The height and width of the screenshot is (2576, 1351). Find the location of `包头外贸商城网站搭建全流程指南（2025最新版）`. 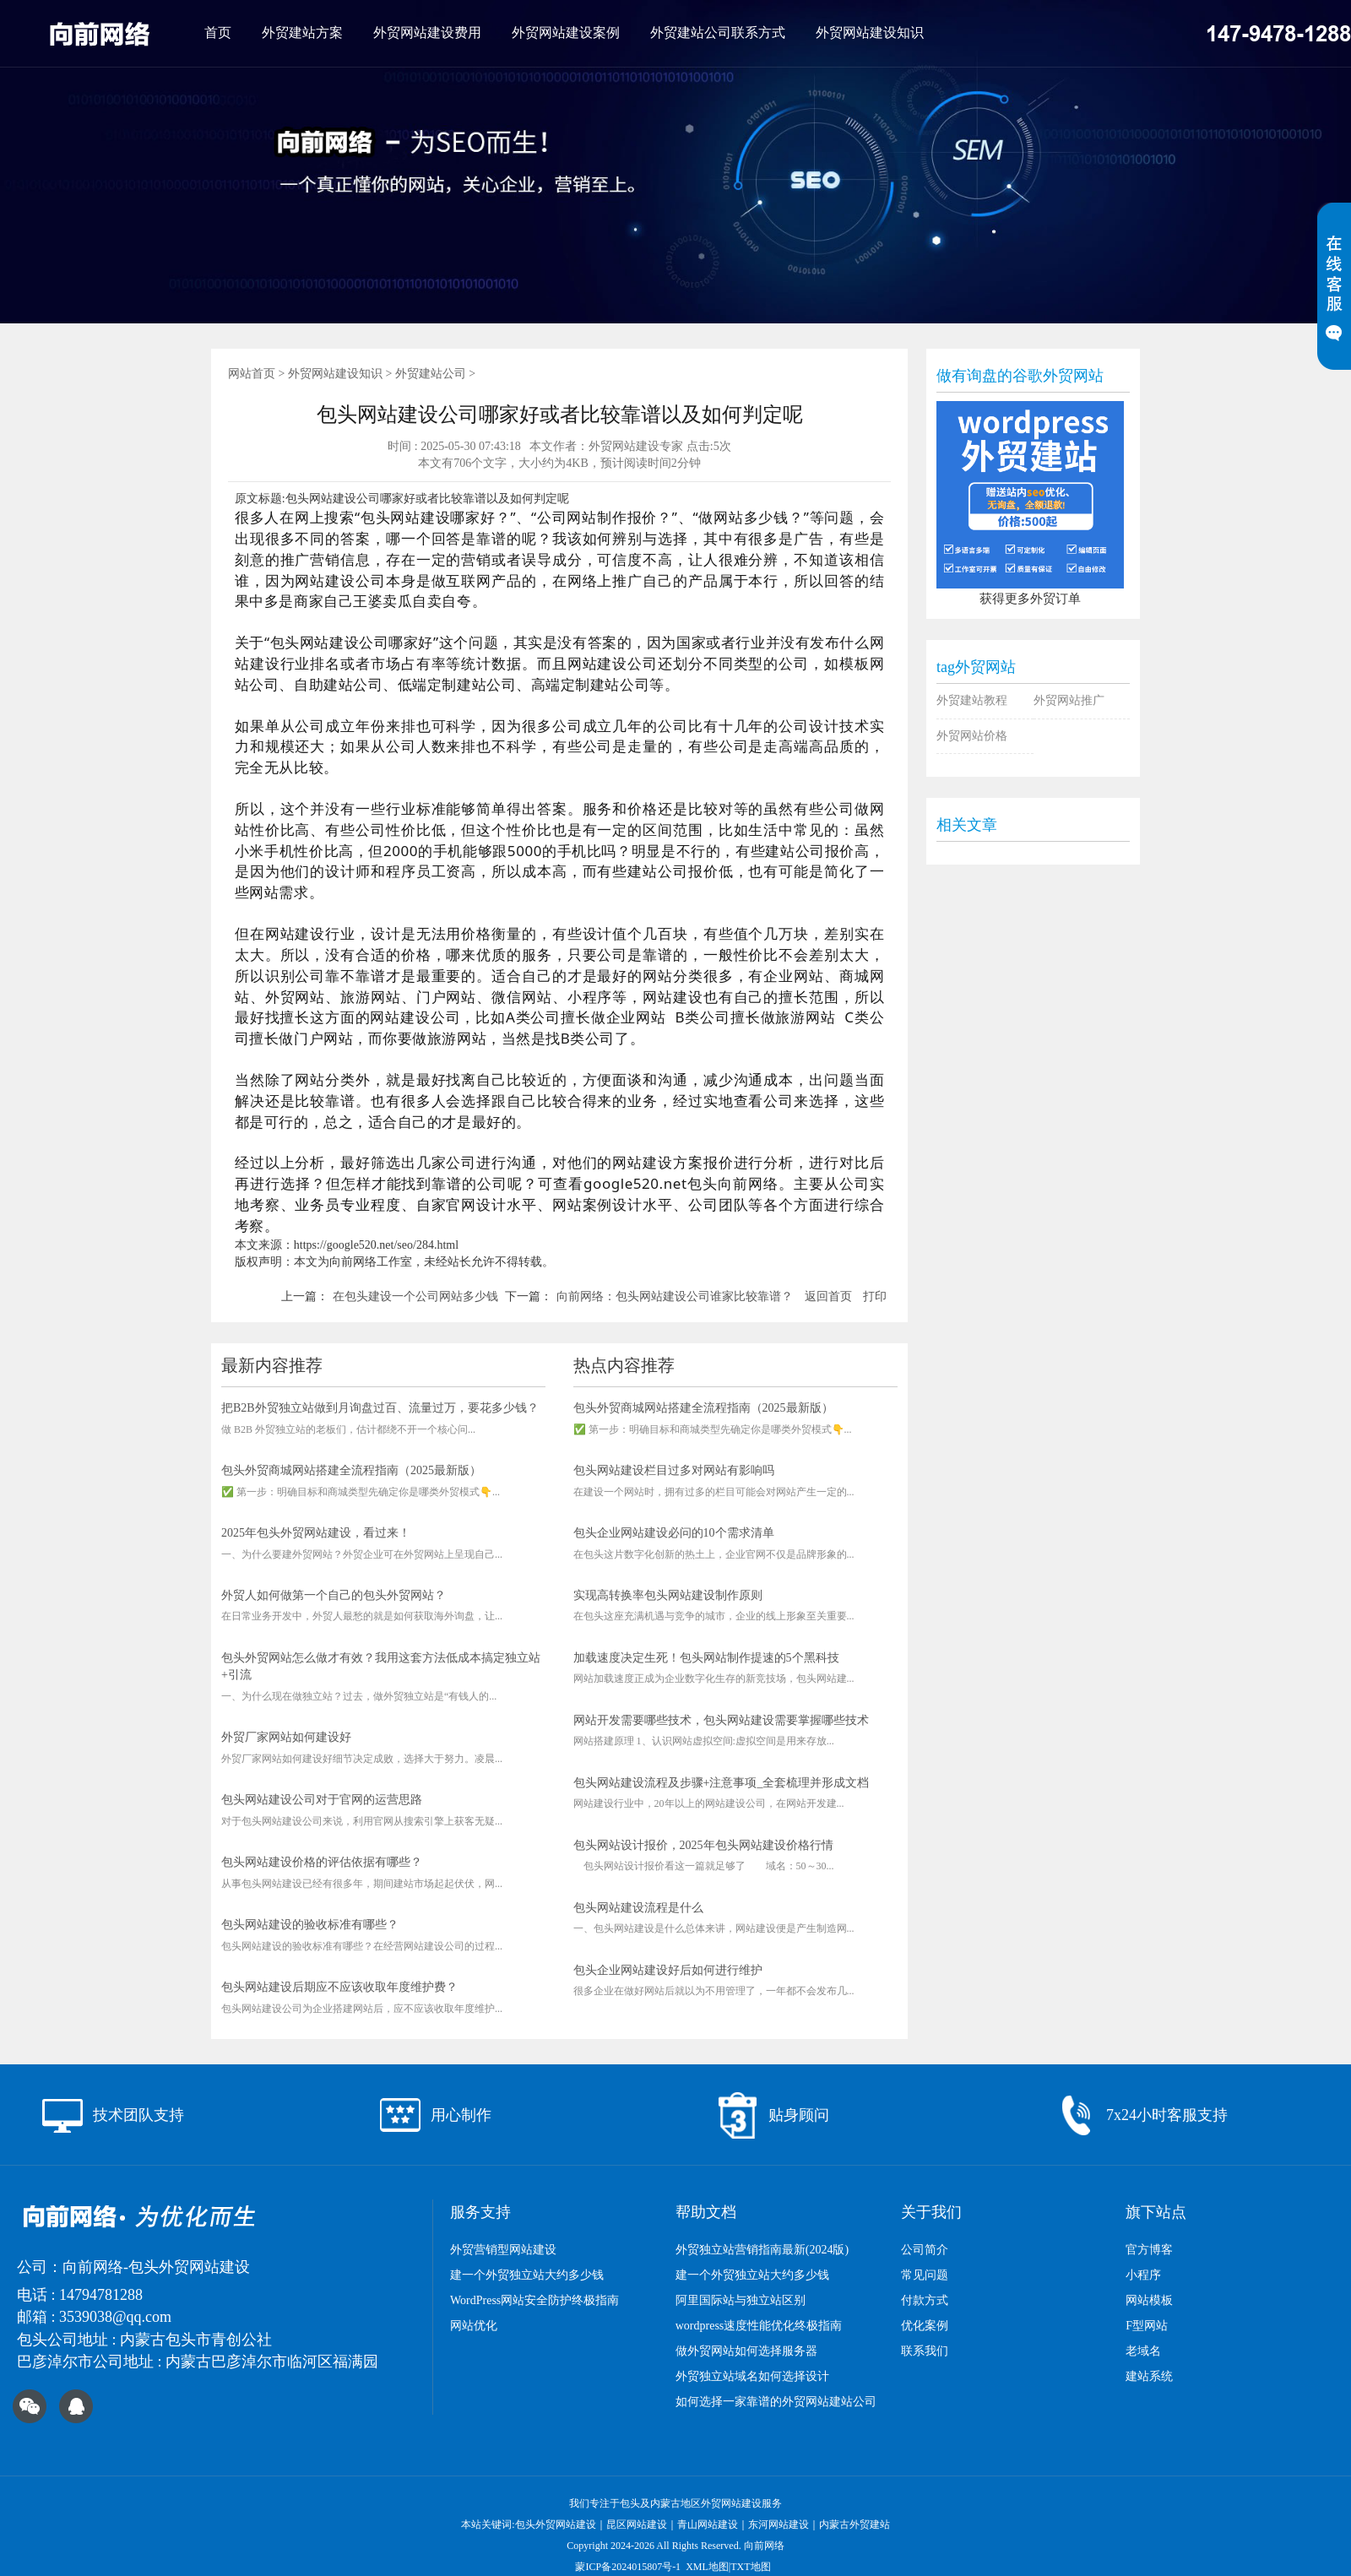

包头外贸商城网站搭建全流程指南（2025最新版） is located at coordinates (351, 1470).